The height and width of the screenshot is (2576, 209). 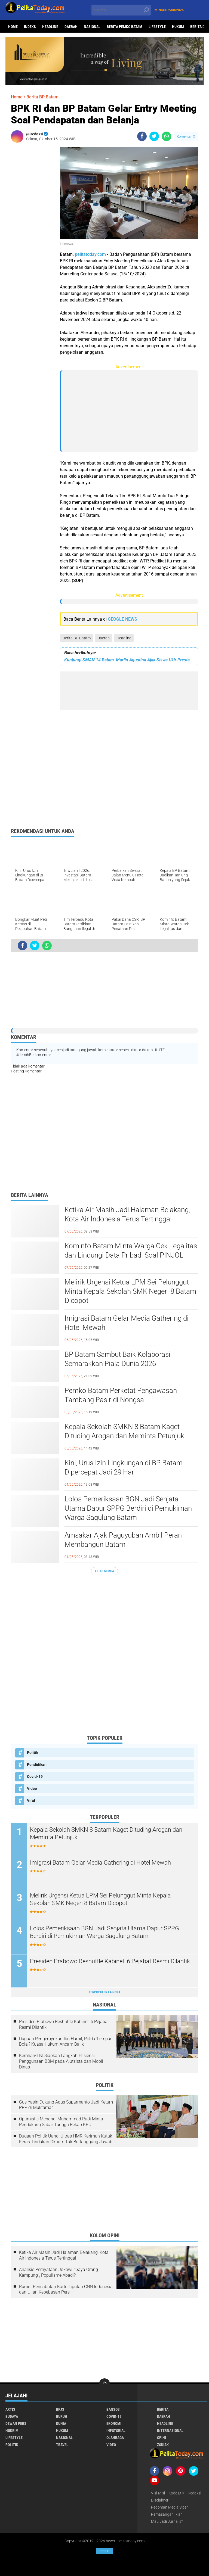 I want to click on Infotorial, so click(x=115, y=2430).